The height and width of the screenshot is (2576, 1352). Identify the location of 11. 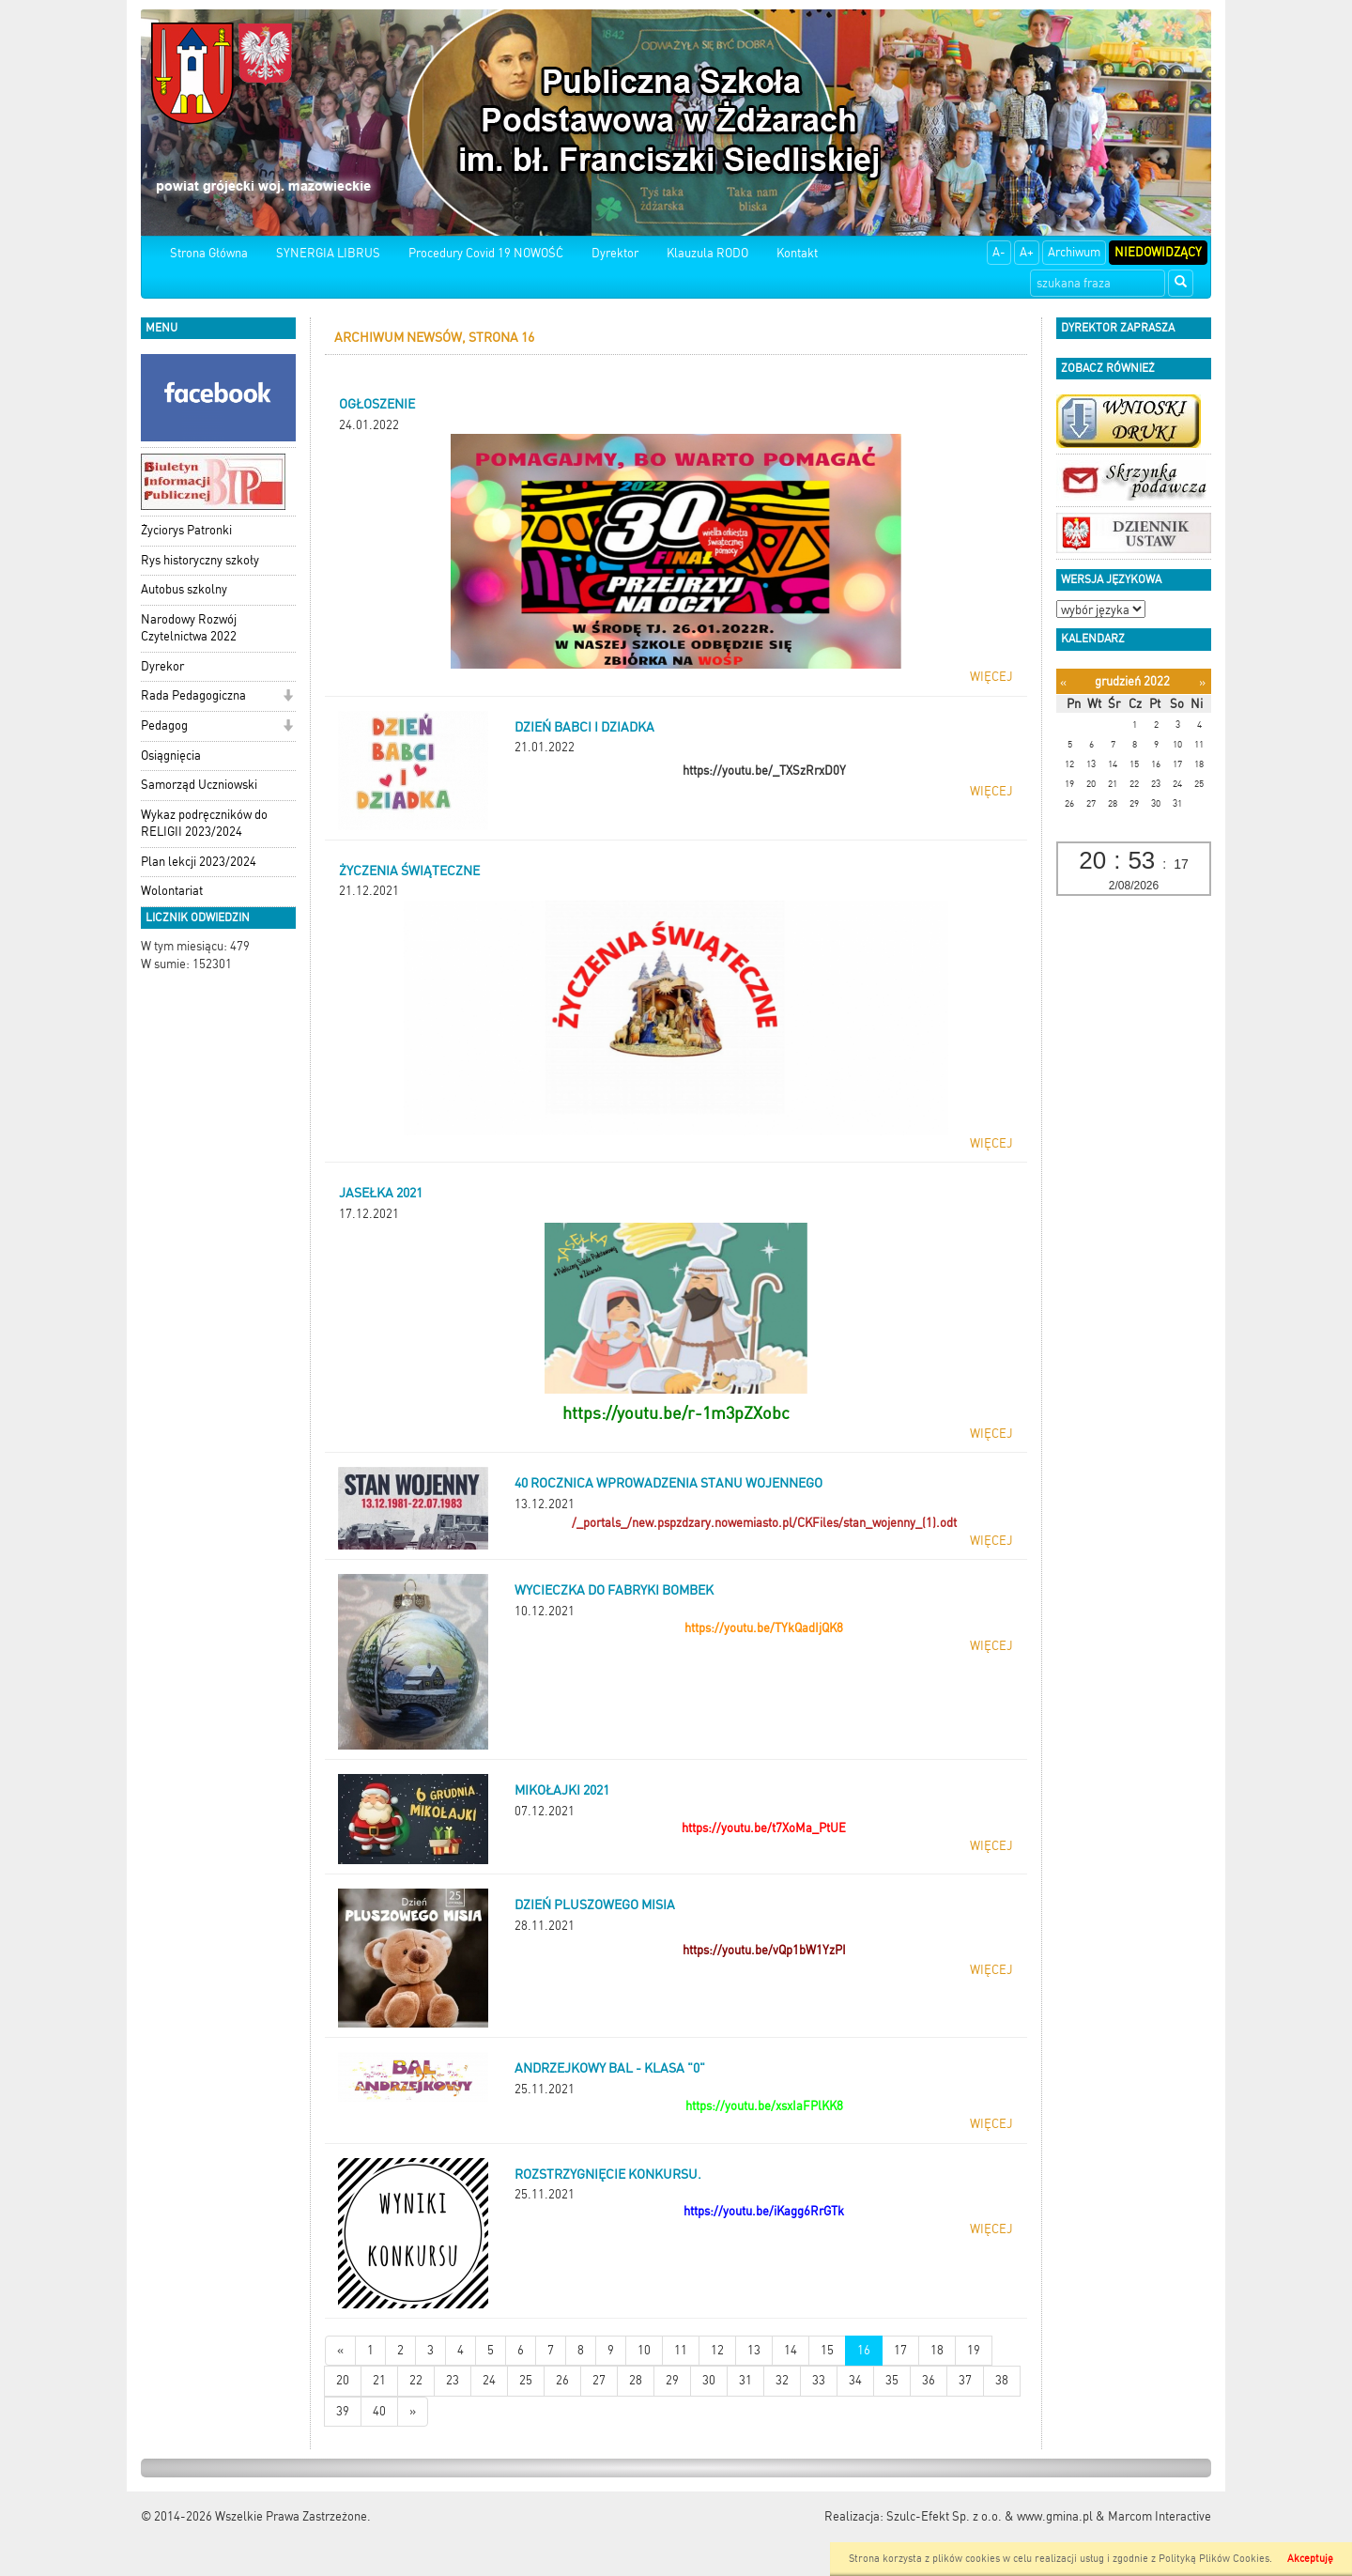
(680, 2350).